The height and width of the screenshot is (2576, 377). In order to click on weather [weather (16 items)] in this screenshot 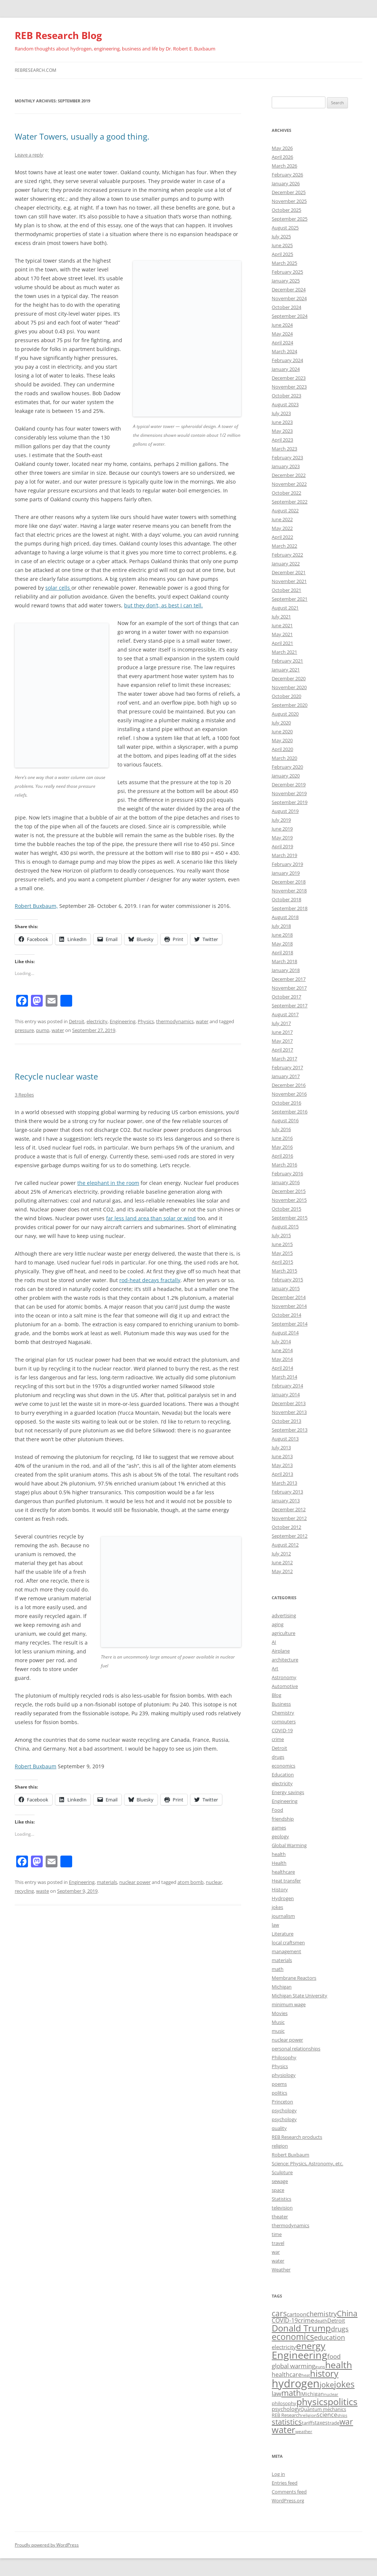, I will do `click(303, 2431)`.